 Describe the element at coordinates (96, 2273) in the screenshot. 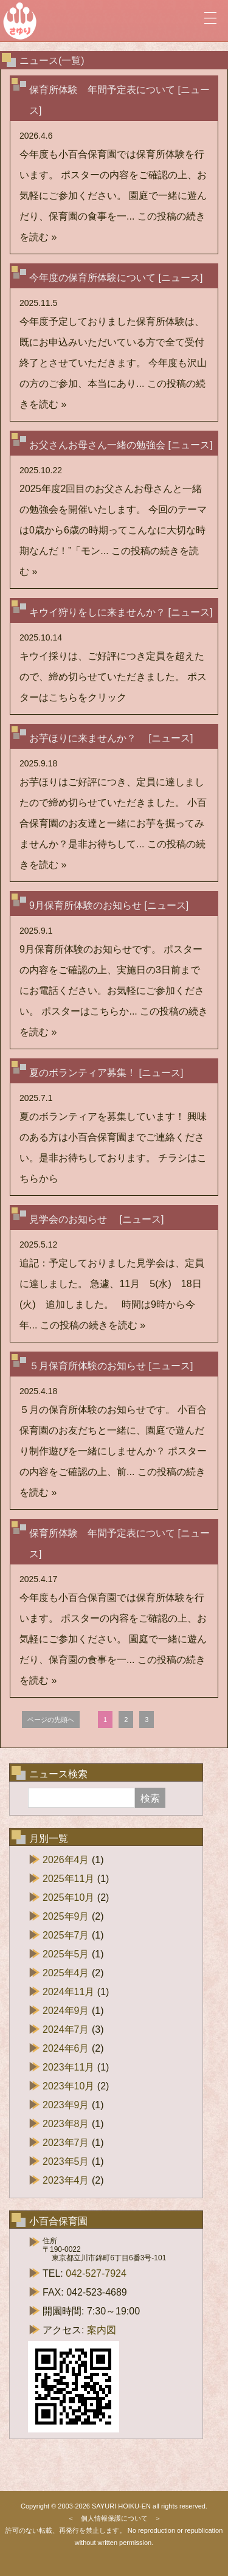

I see `042-527-7924` at that location.